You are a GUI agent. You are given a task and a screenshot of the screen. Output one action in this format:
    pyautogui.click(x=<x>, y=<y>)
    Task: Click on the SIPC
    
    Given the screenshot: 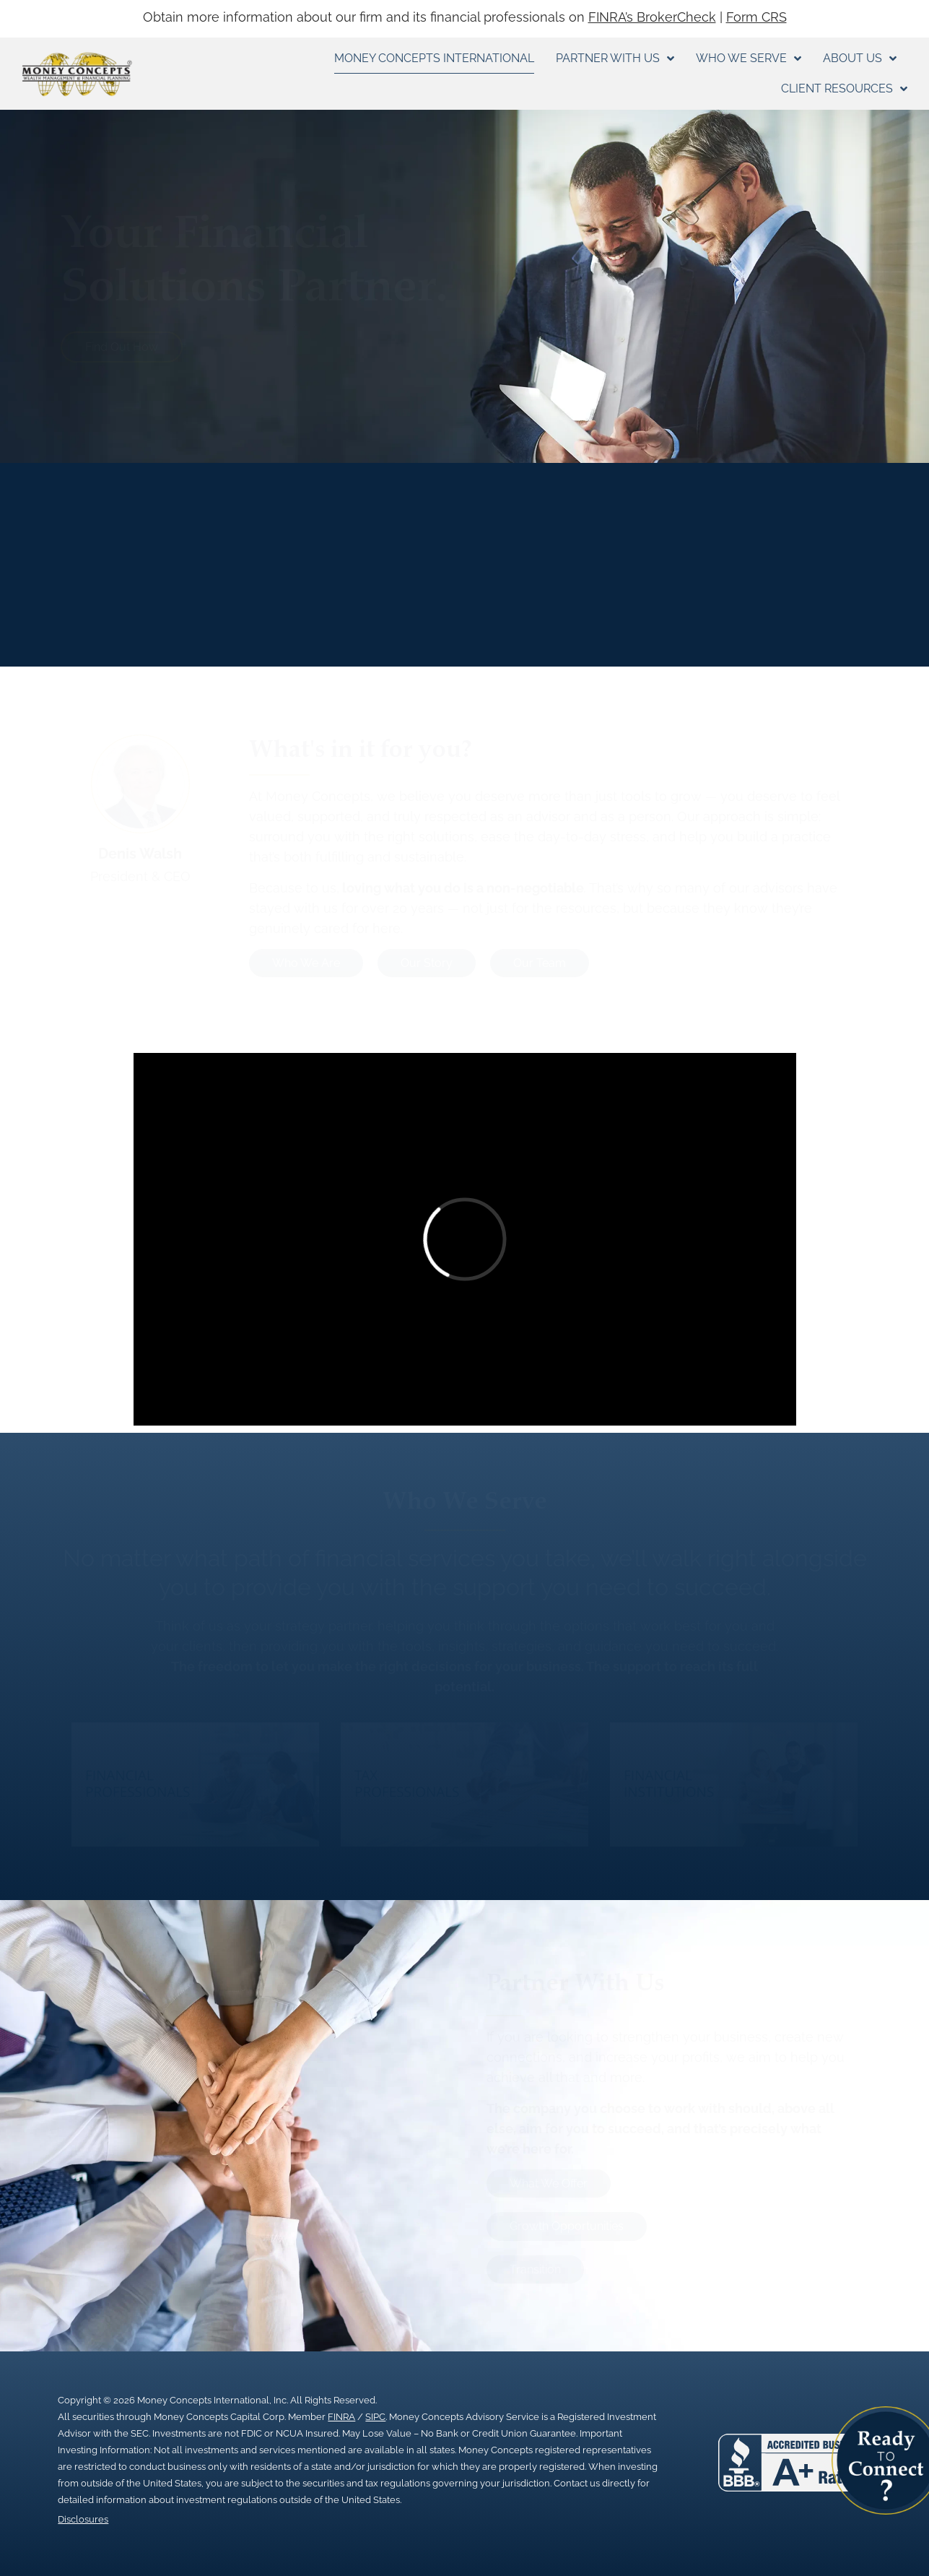 What is the action you would take?
    pyautogui.click(x=375, y=2416)
    